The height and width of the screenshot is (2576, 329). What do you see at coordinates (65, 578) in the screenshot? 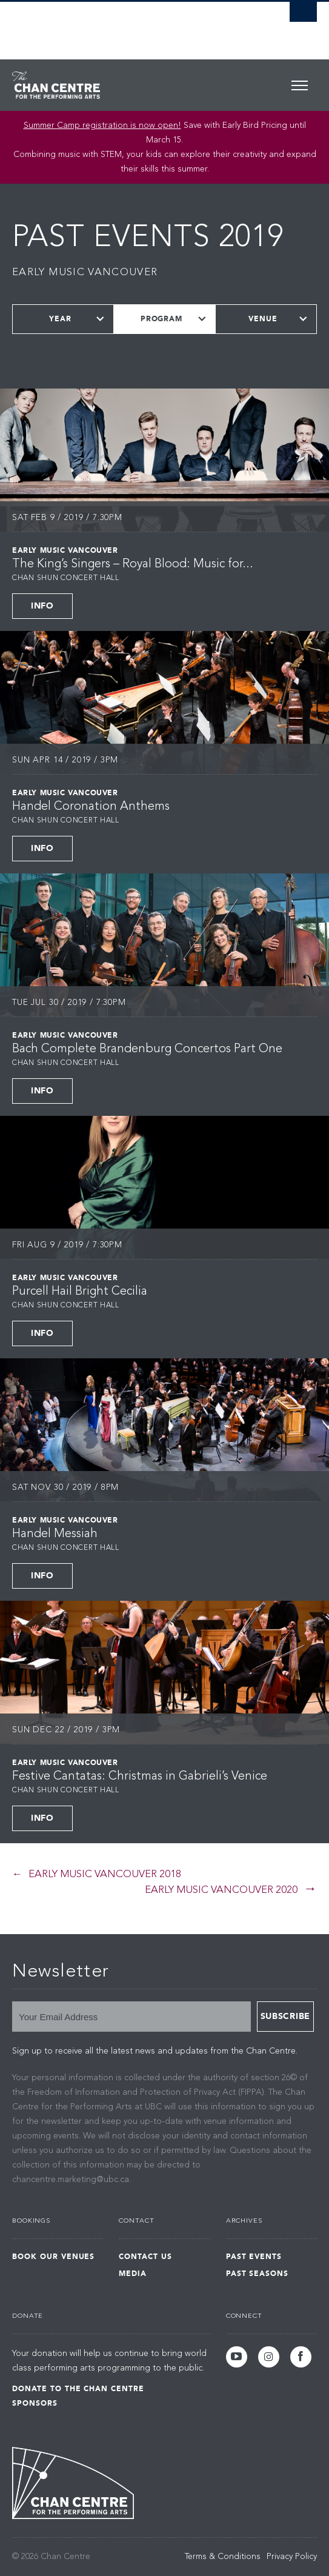
I see `Chan Shun Concert Hall` at bounding box center [65, 578].